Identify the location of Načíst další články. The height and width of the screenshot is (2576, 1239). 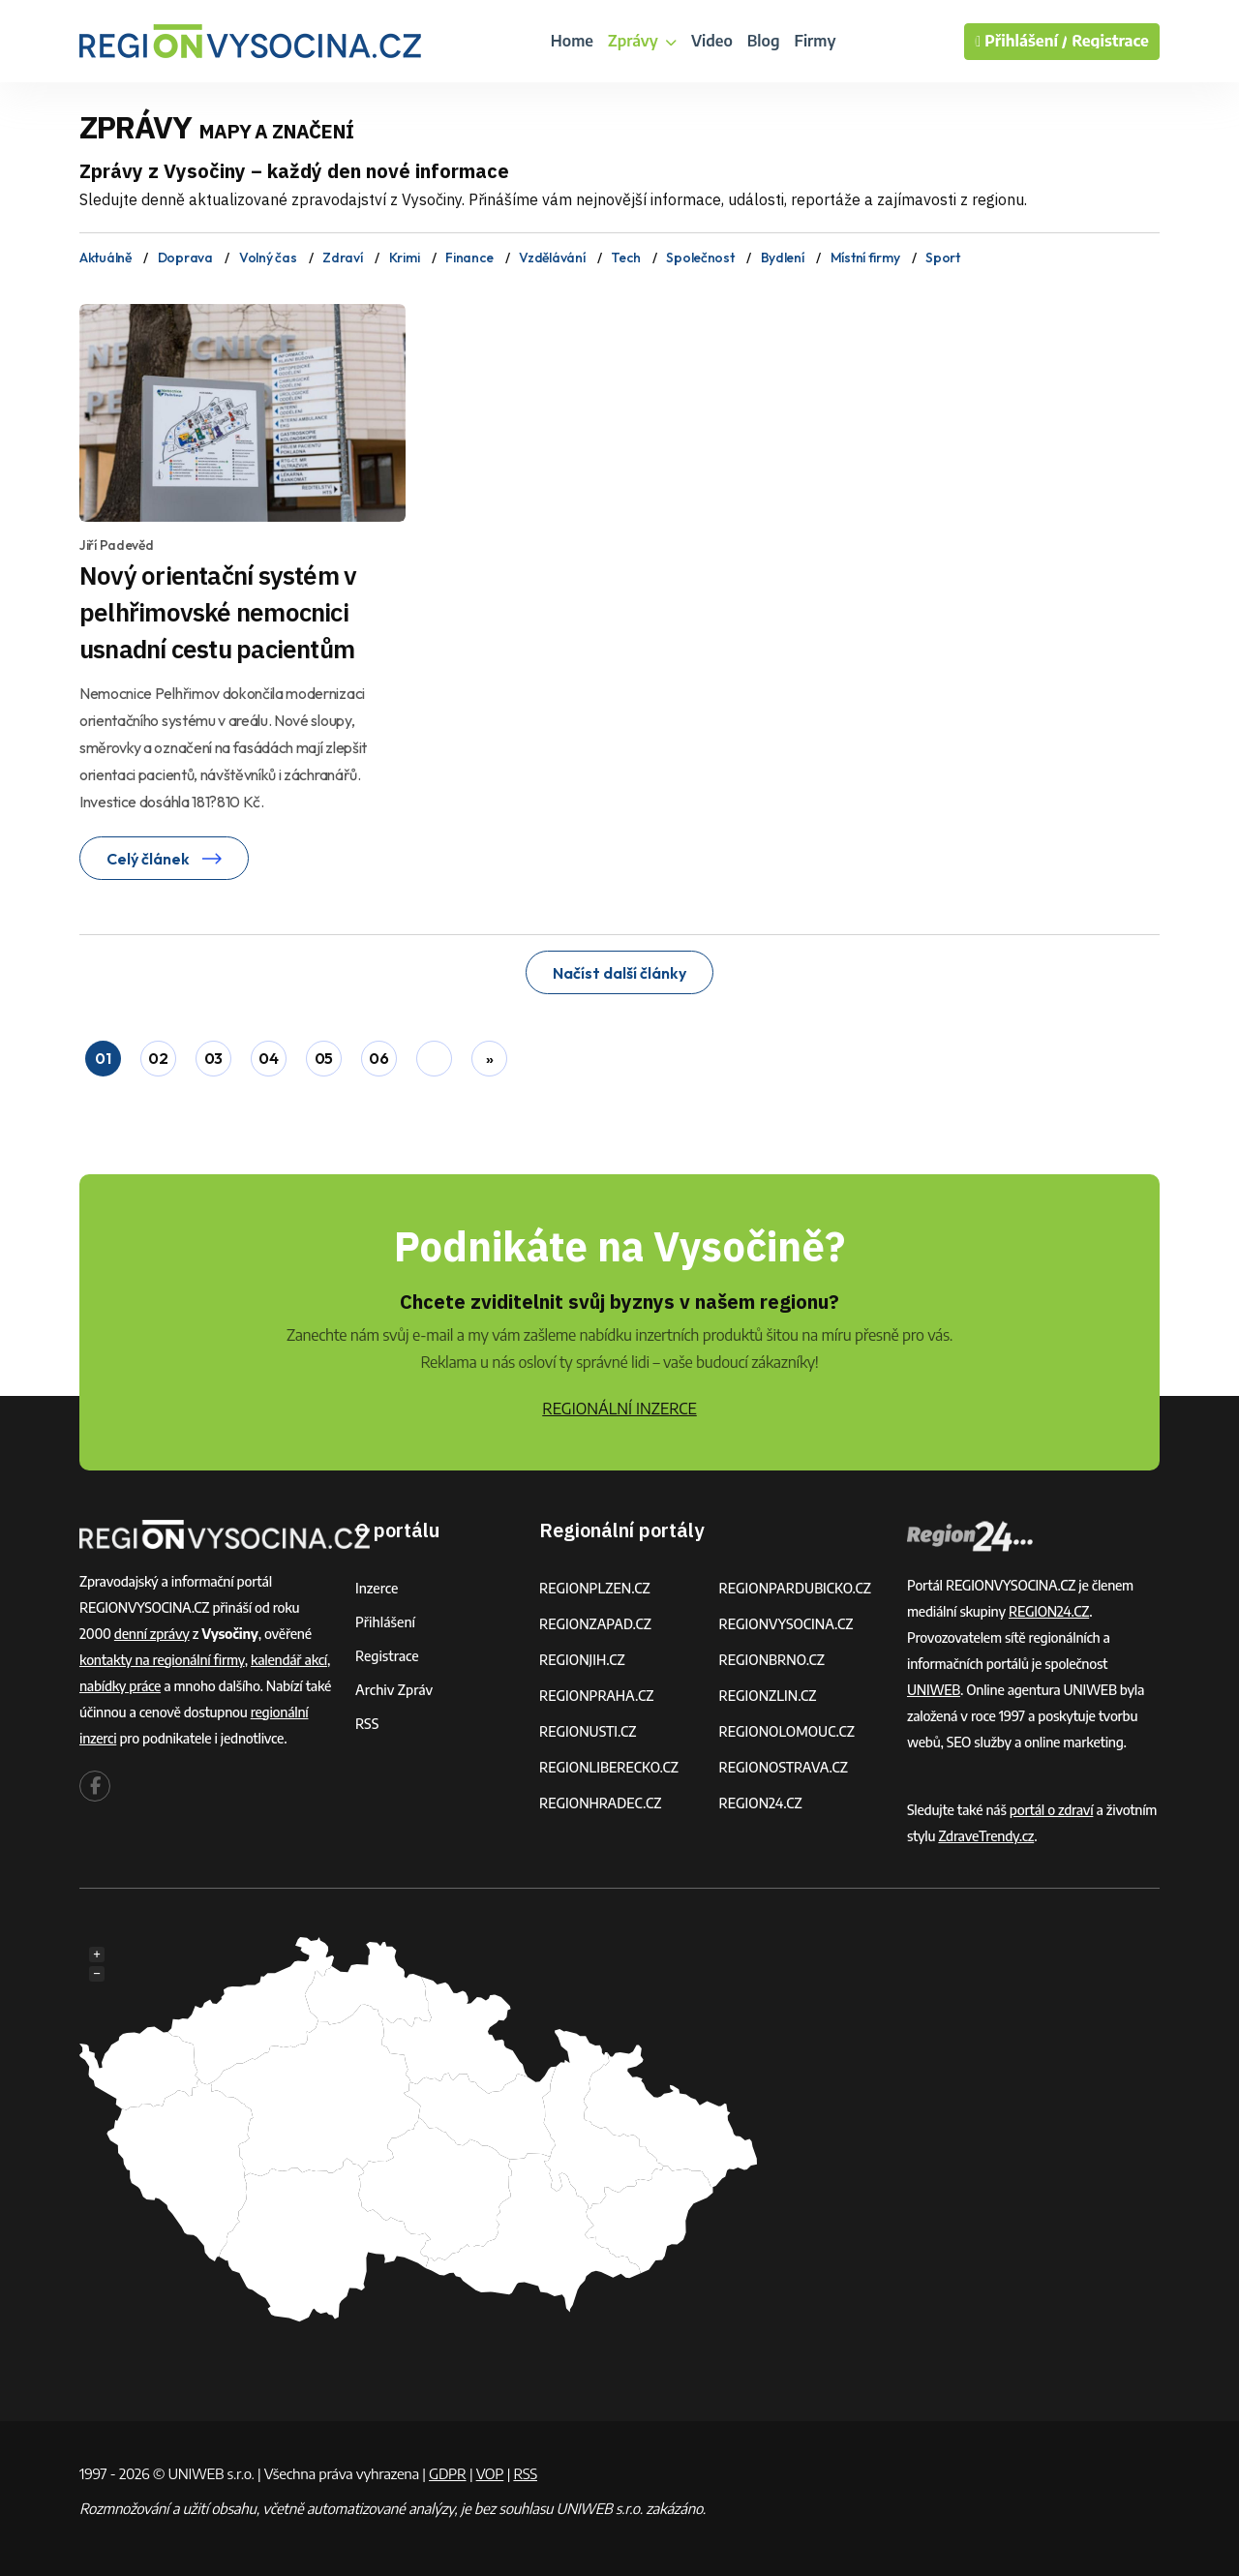
(619, 973).